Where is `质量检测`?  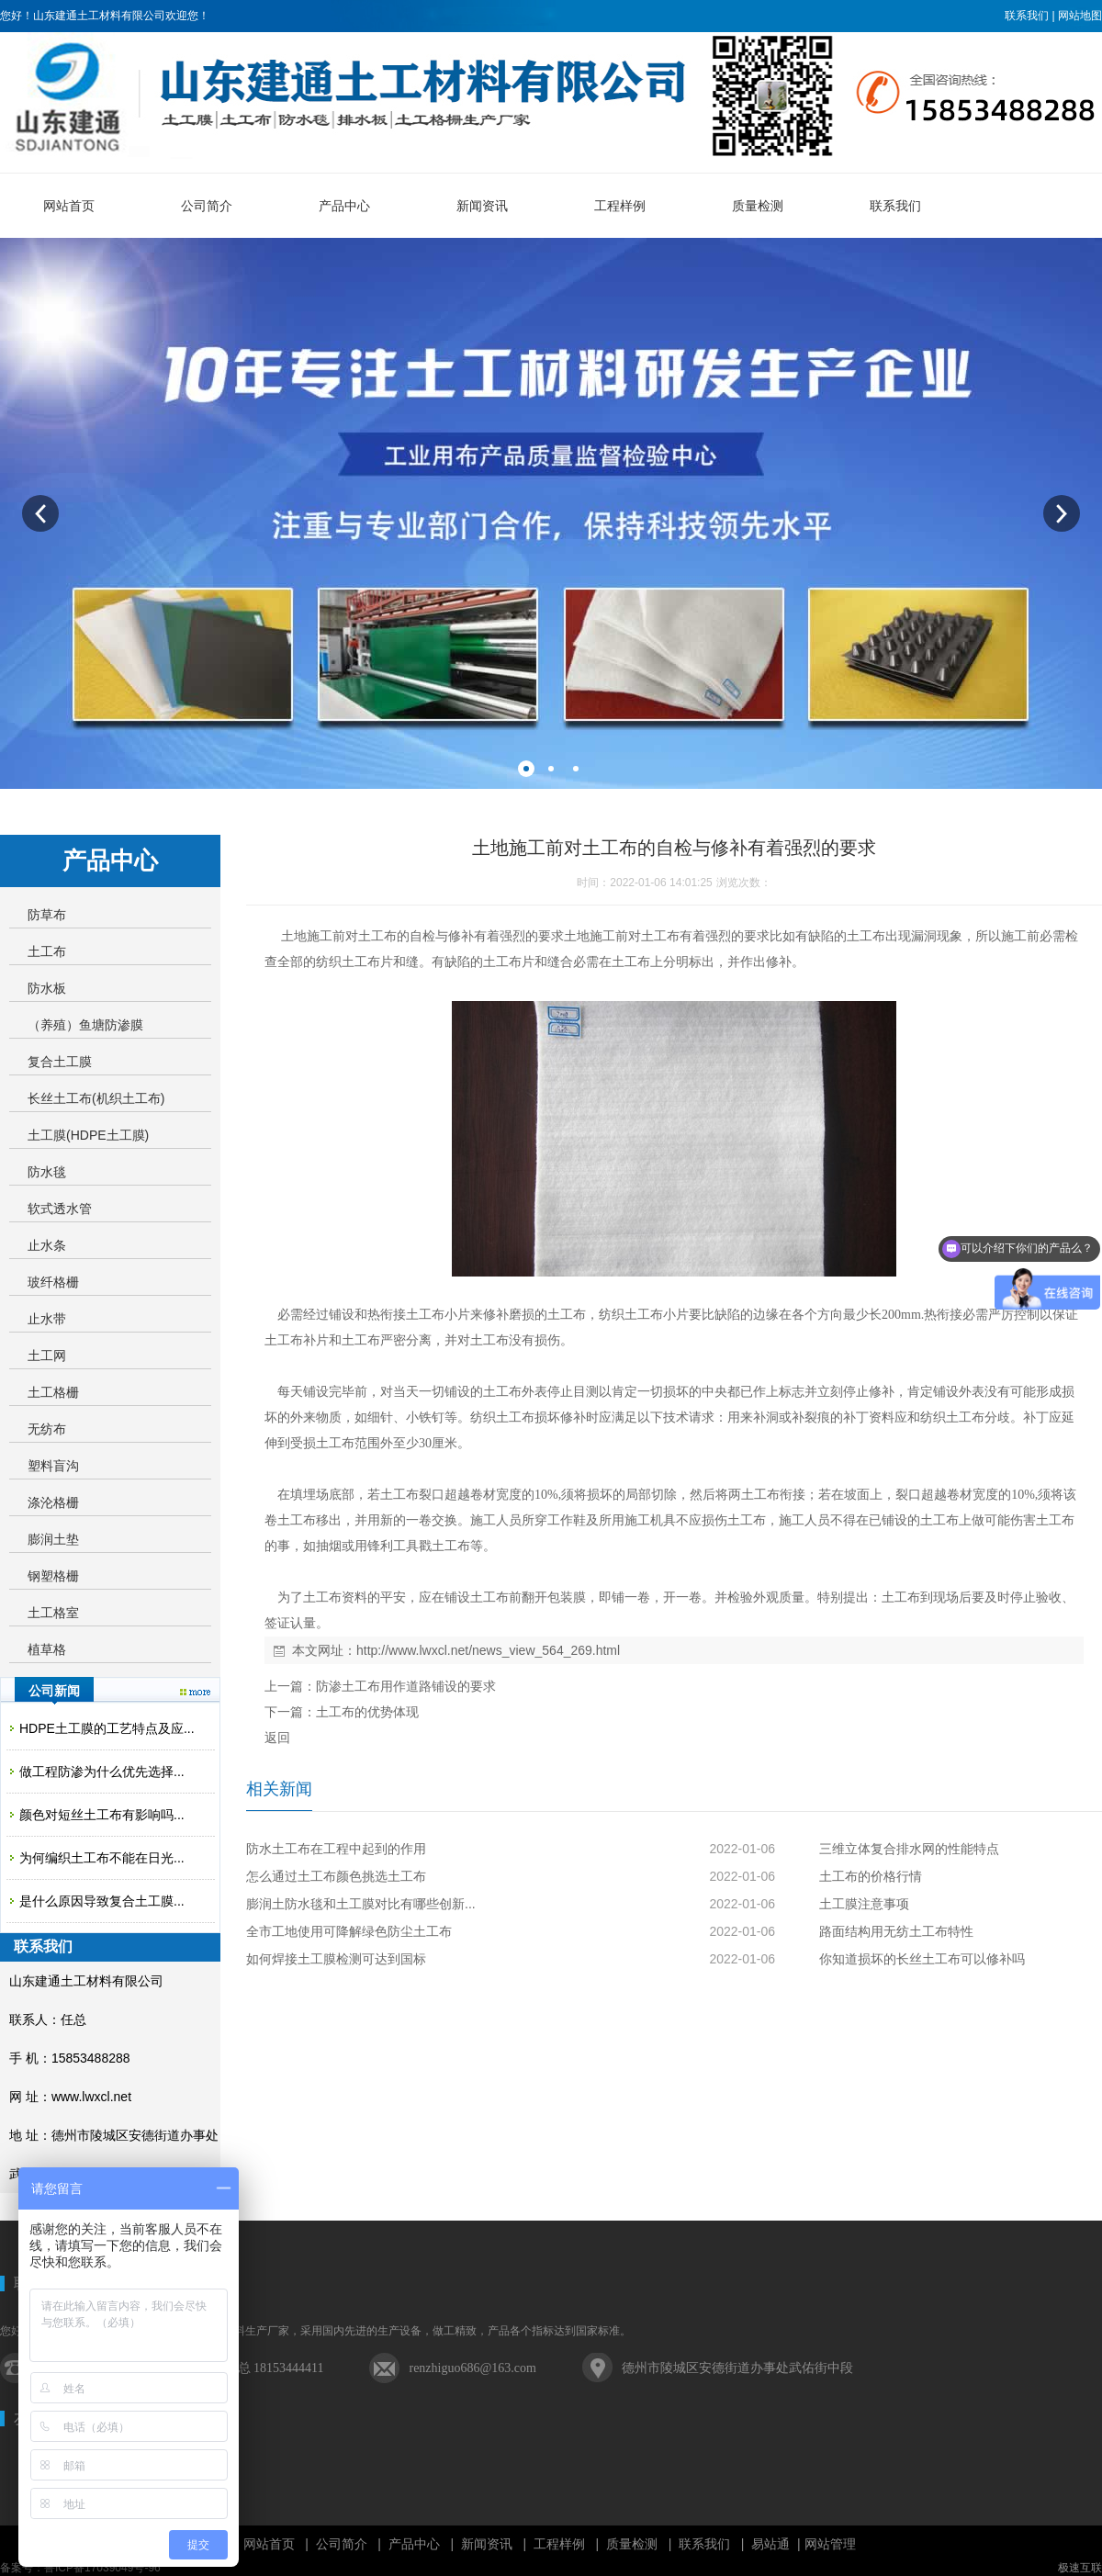
质量检测 is located at coordinates (632, 2544).